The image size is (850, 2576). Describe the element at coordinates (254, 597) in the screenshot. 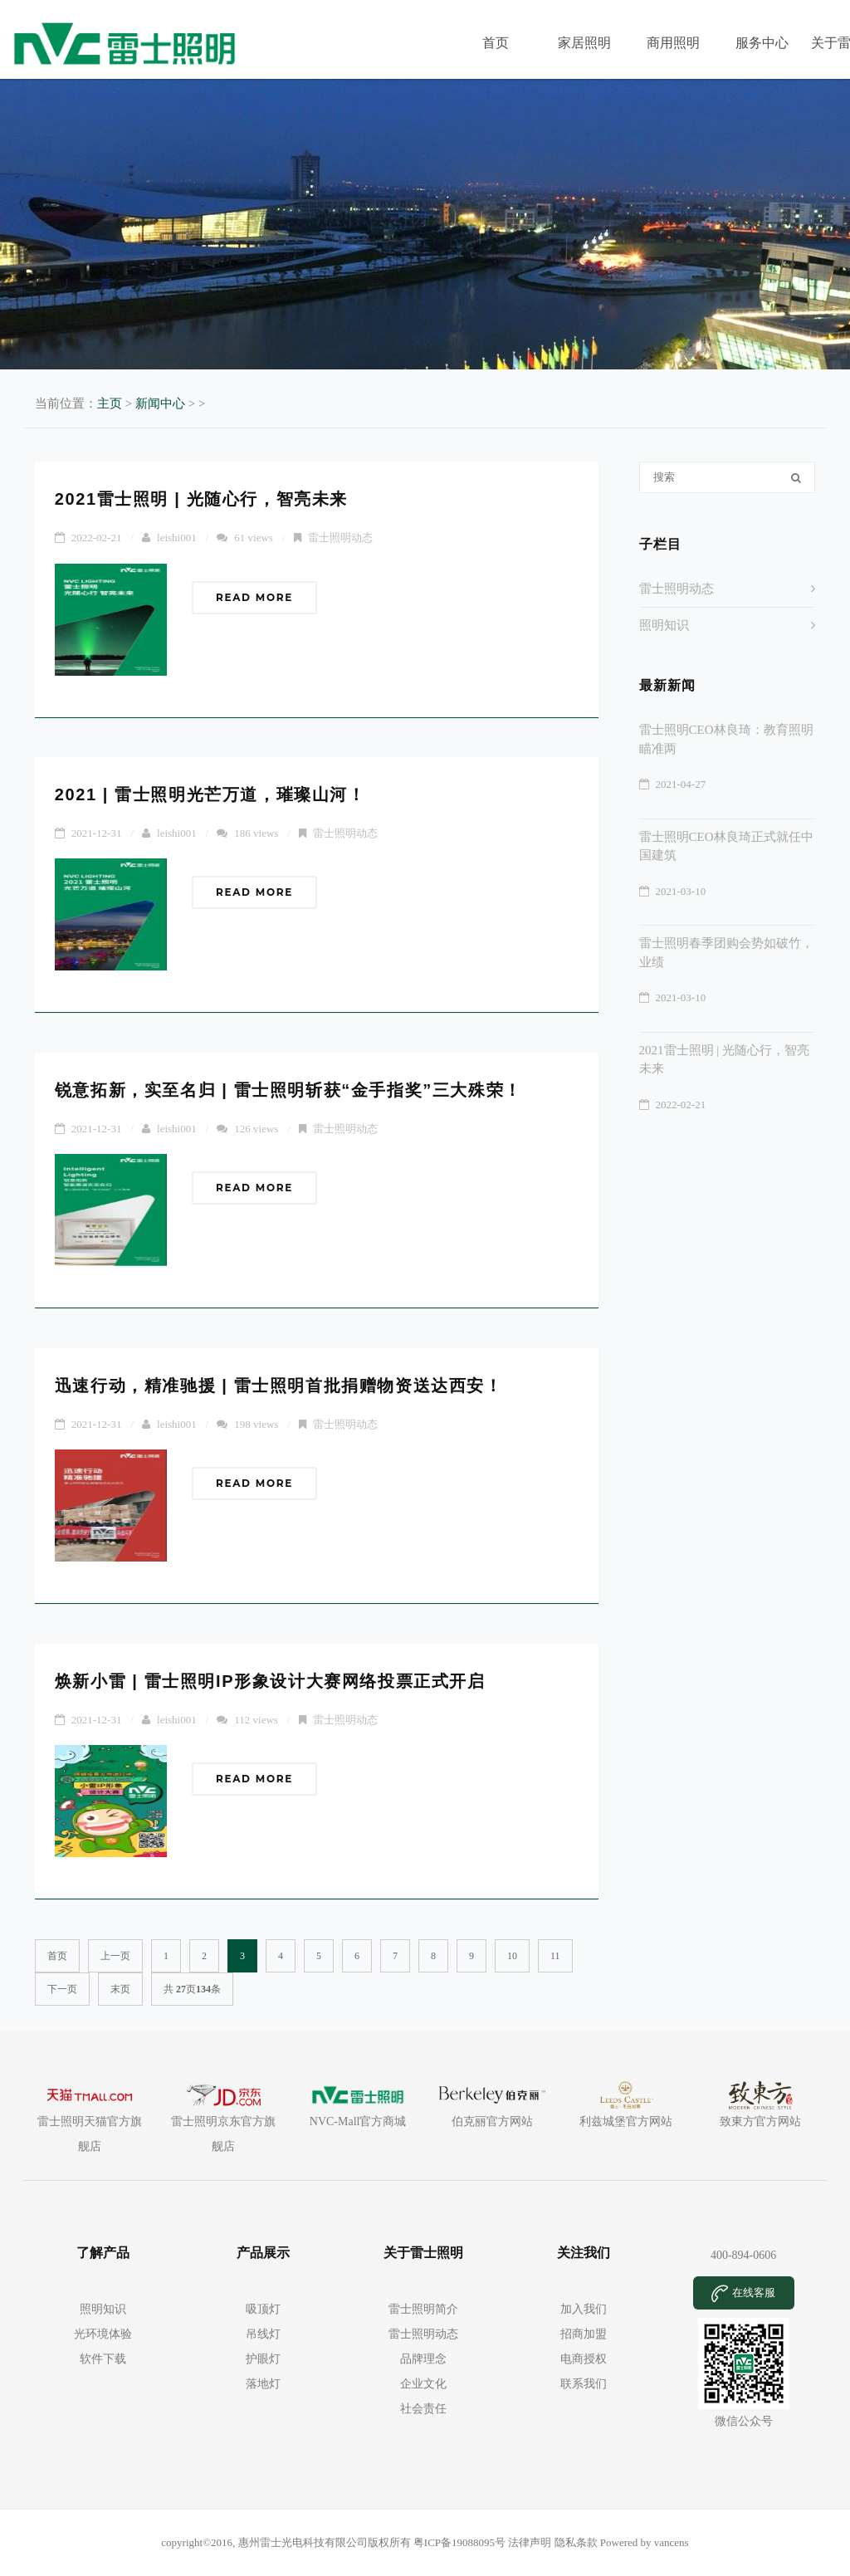

I see `Read More` at that location.